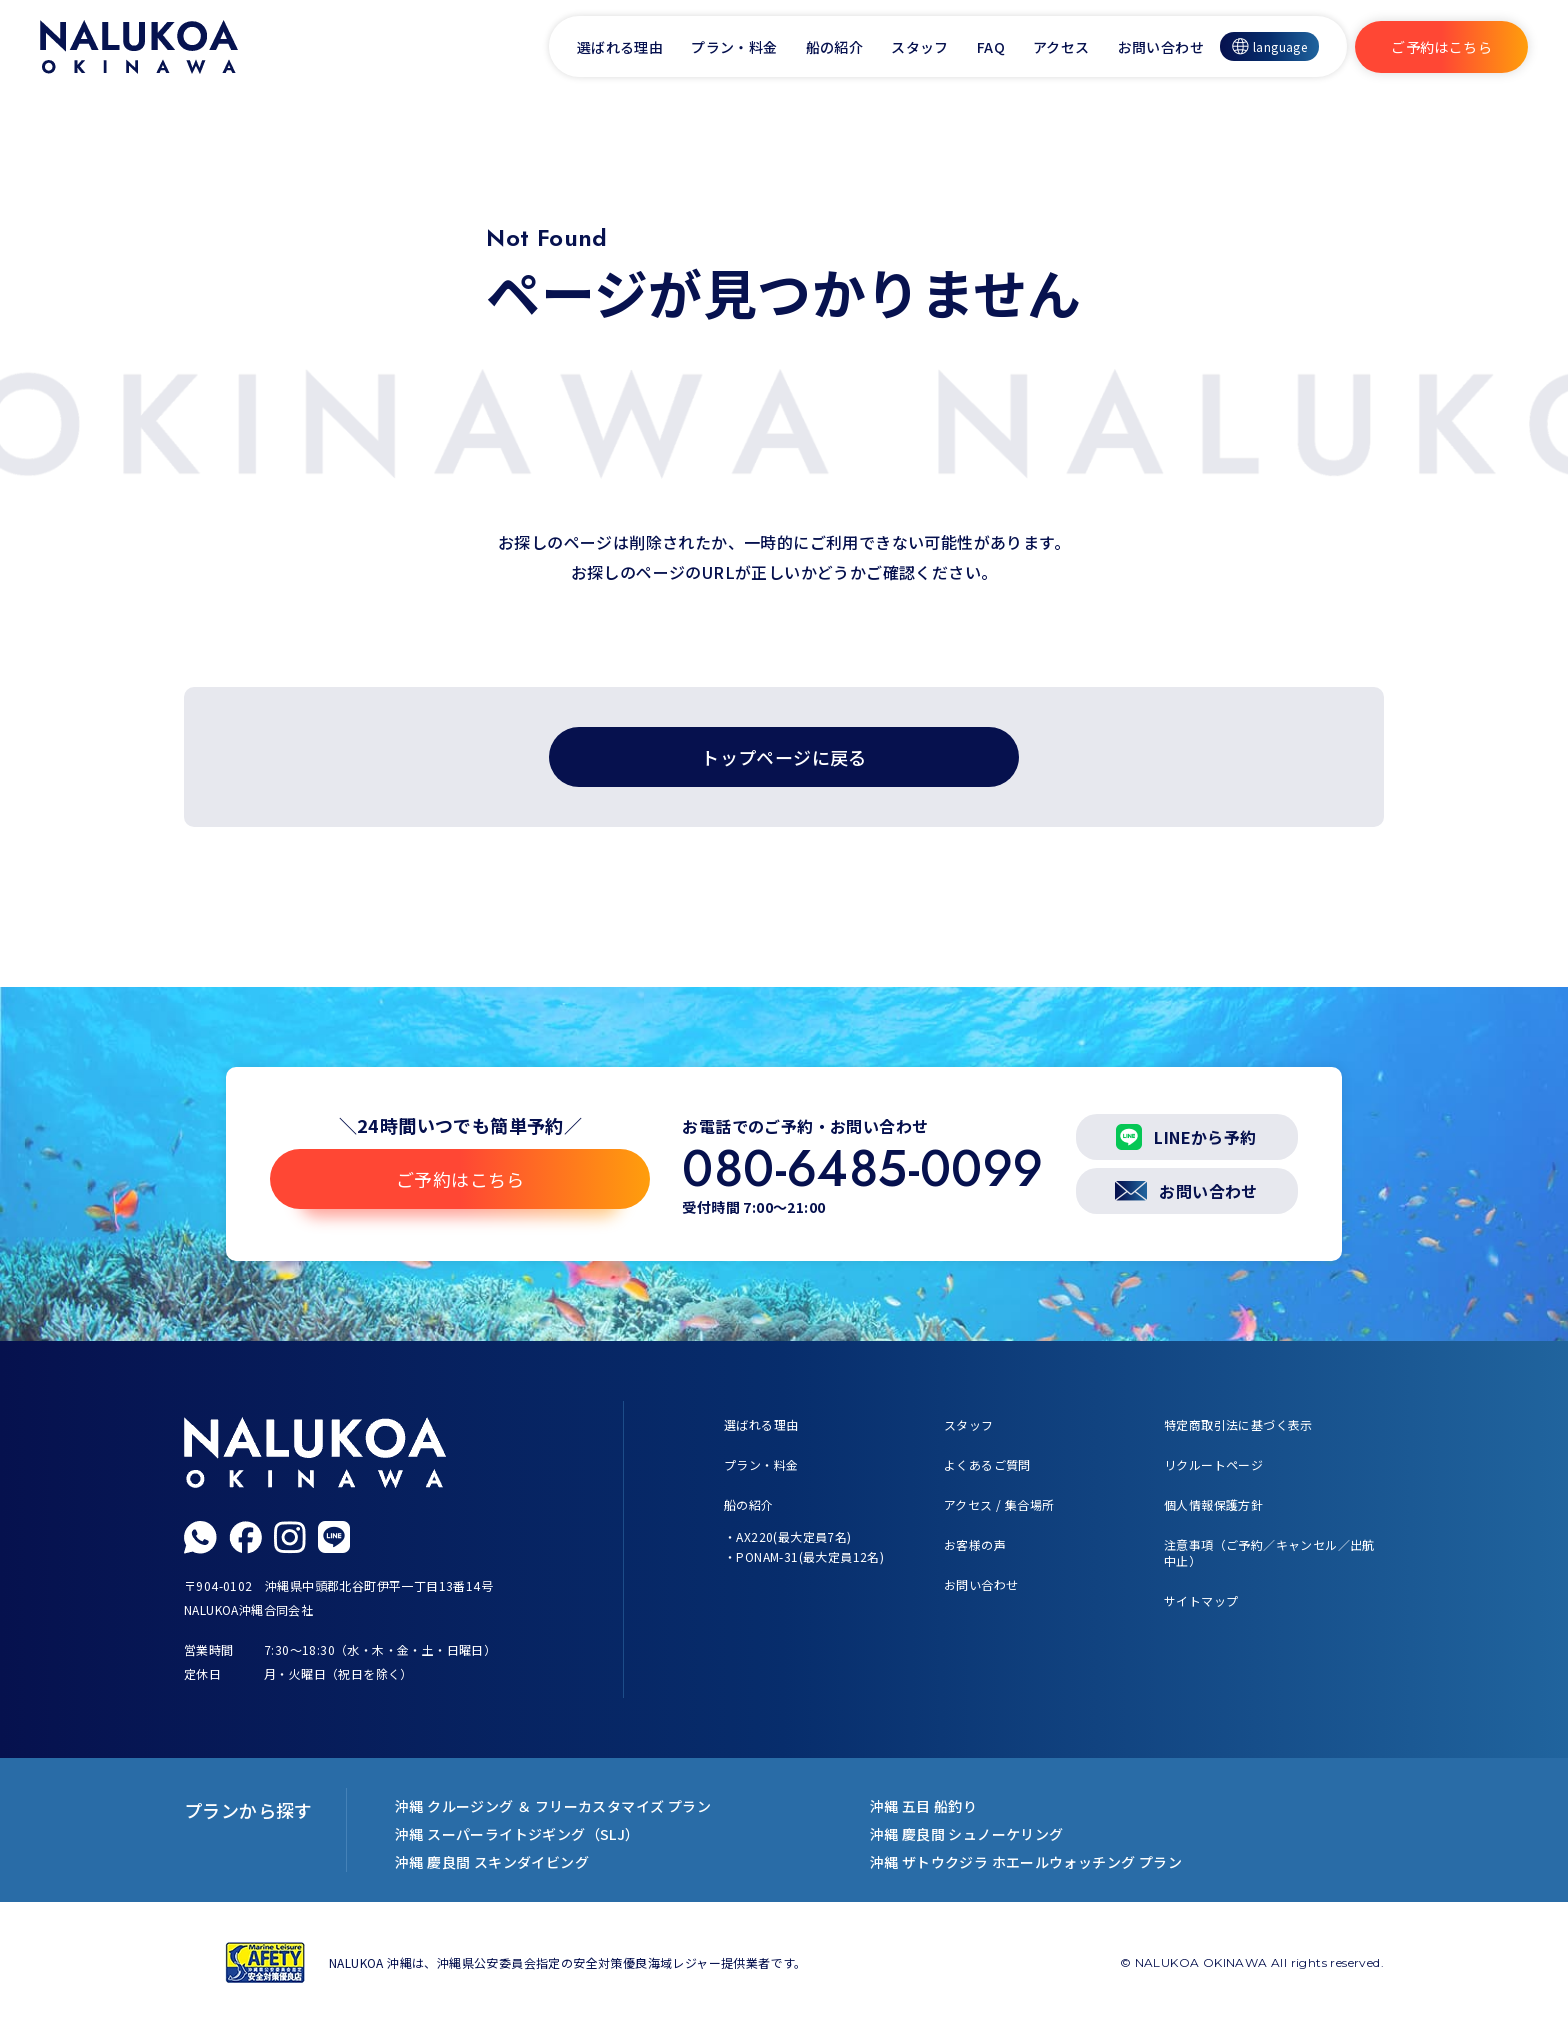 The height and width of the screenshot is (2023, 1568). What do you see at coordinates (1238, 1424) in the screenshot?
I see `特定商取引法に基づく表示` at bounding box center [1238, 1424].